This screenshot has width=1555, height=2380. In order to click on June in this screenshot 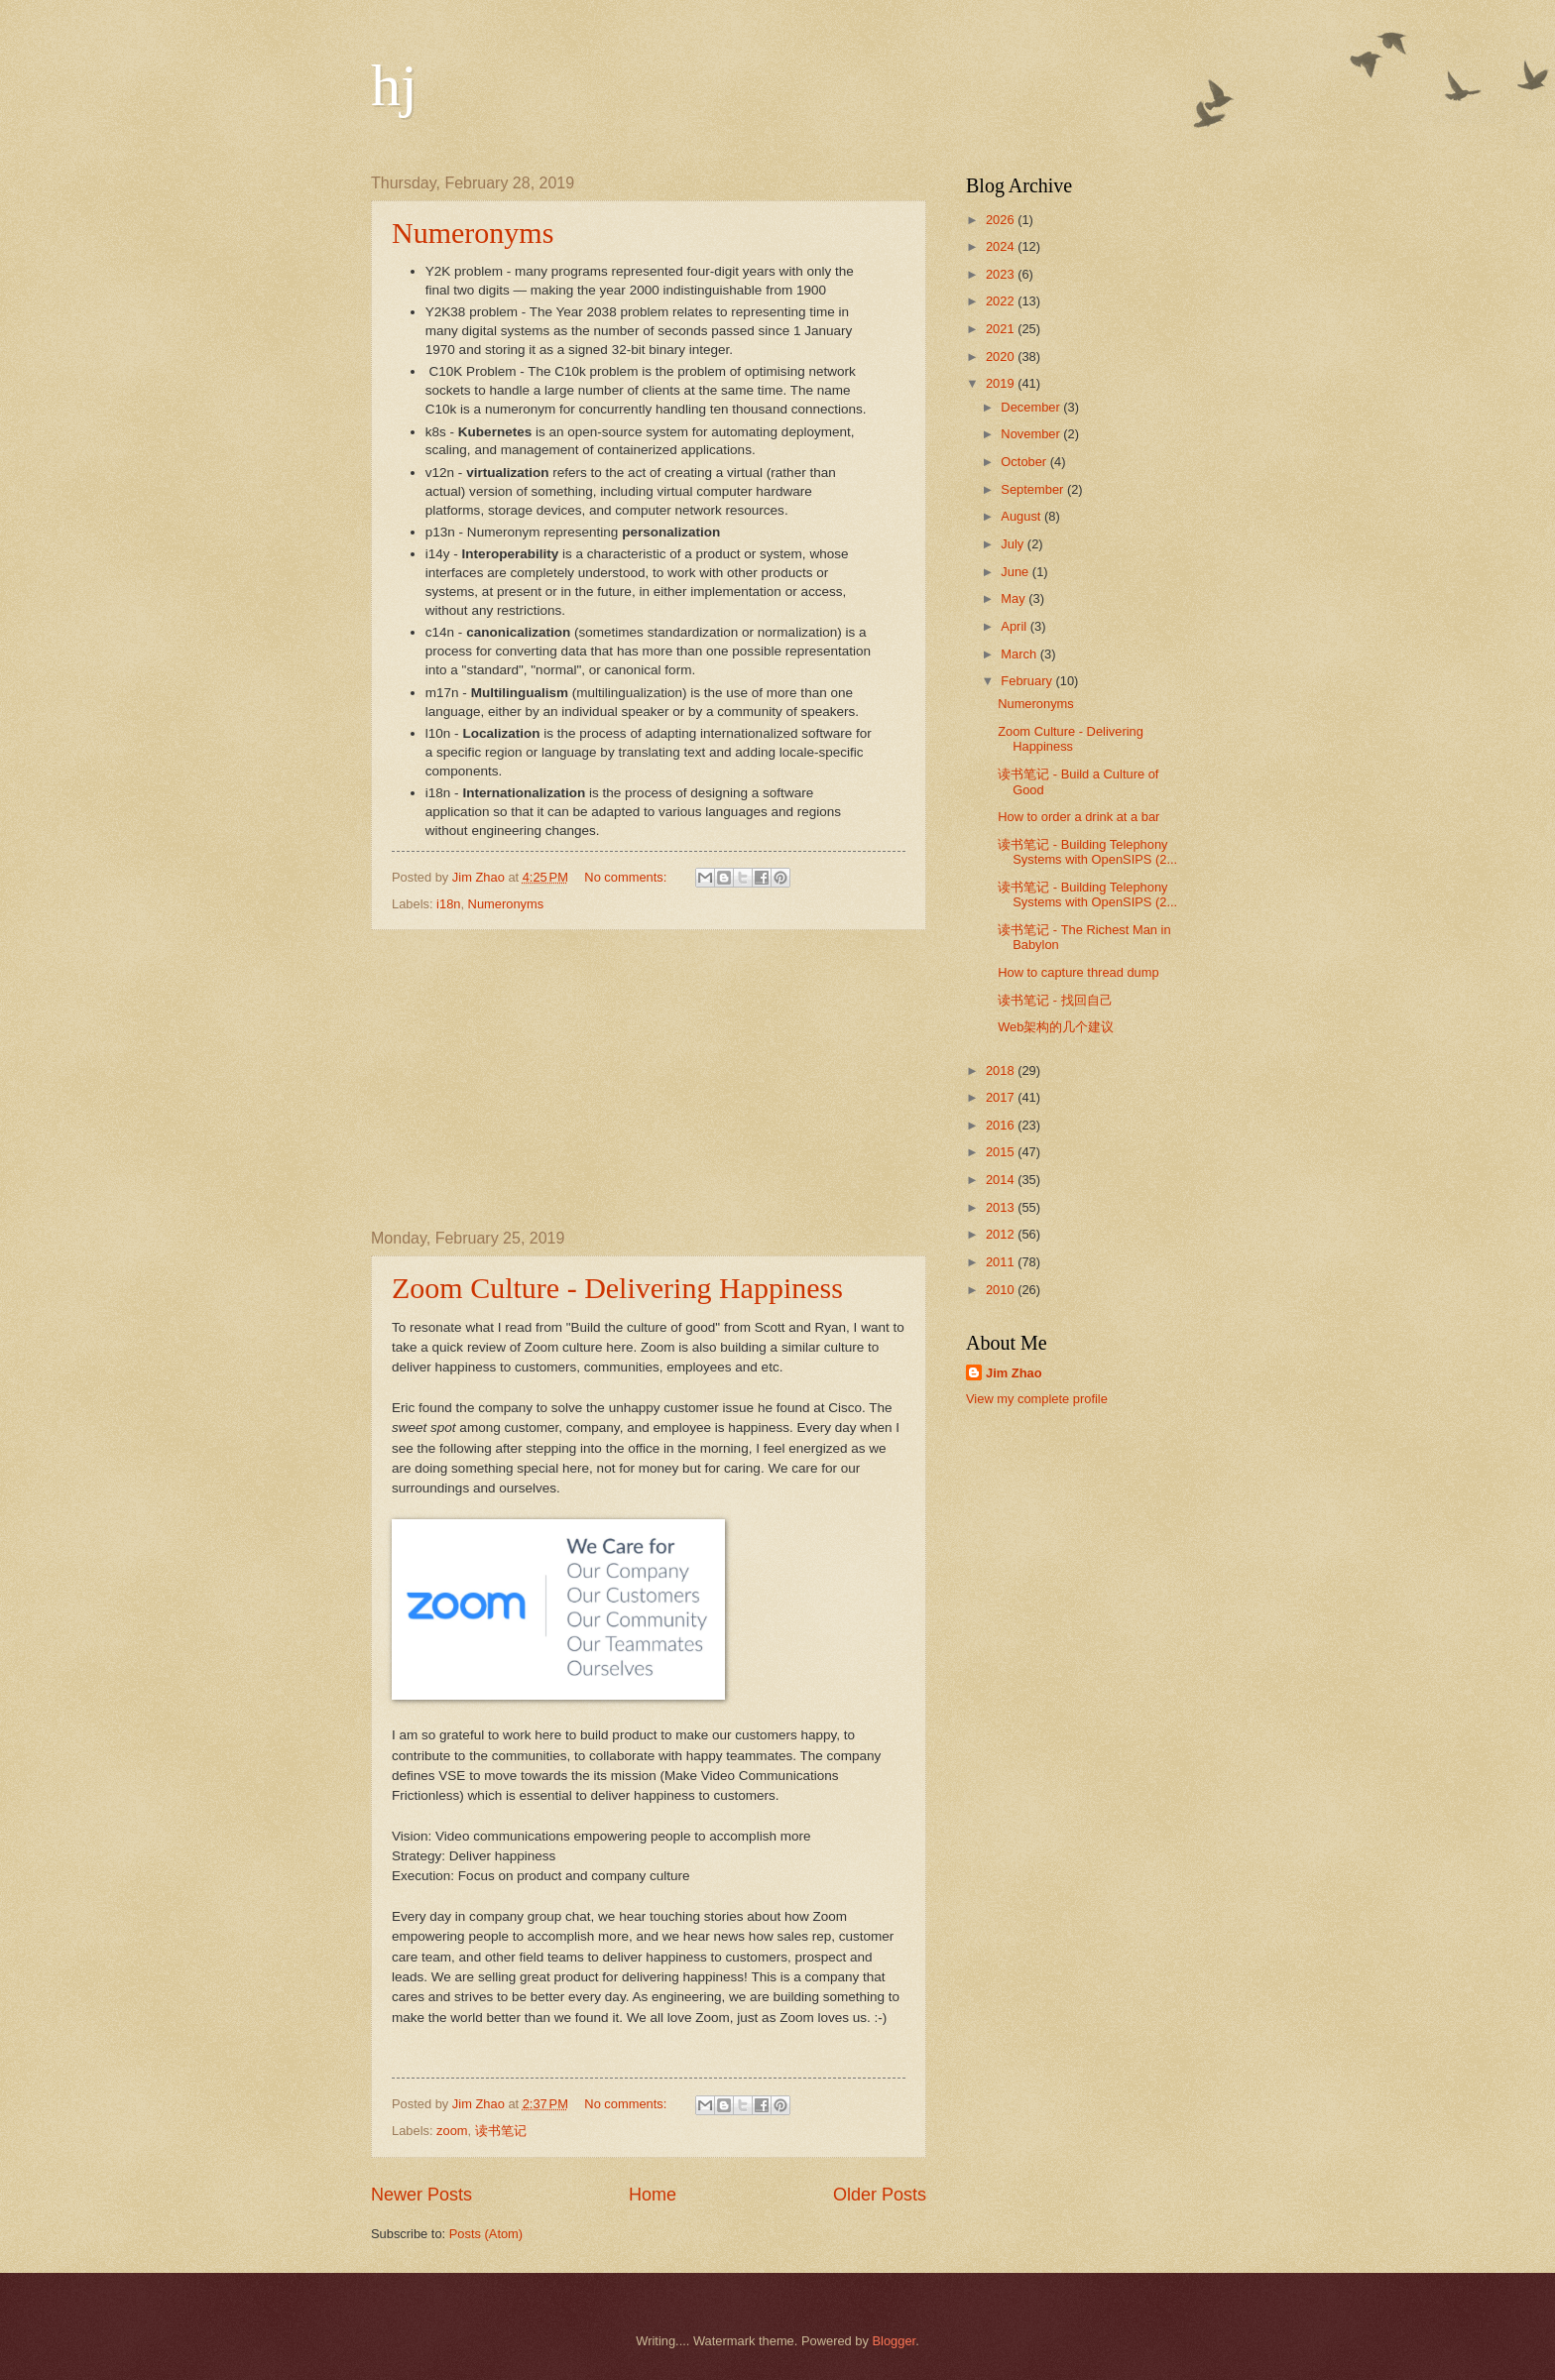, I will do `click(1016, 571)`.